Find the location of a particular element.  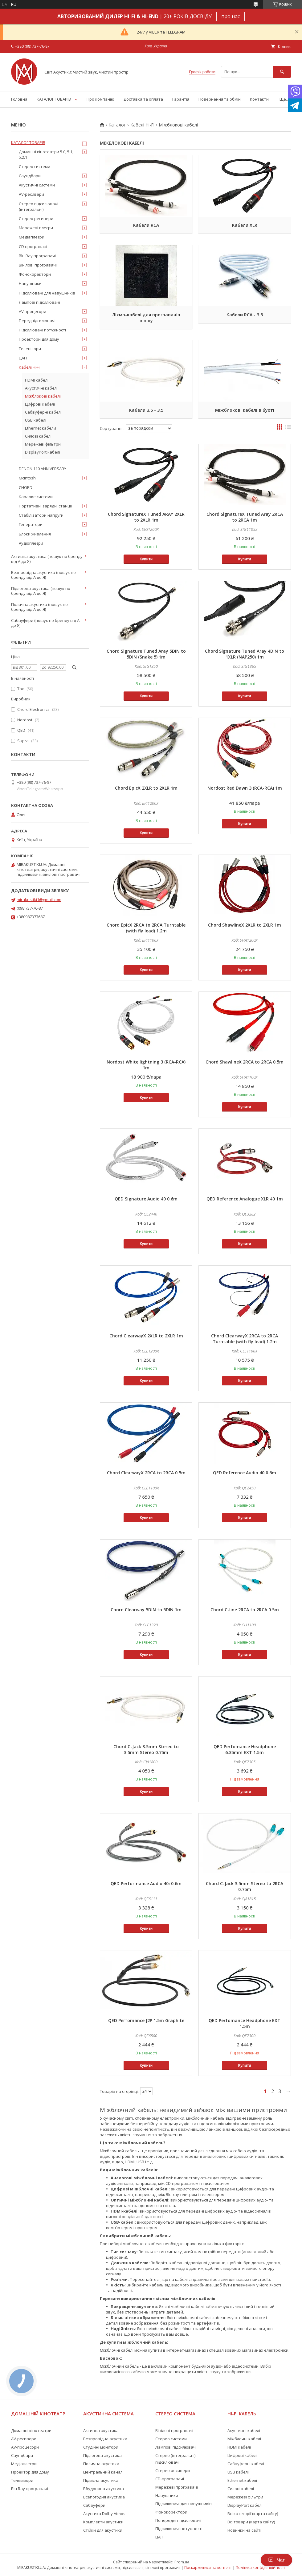

КАТАЛОГ ТОВАРІВ is located at coordinates (54, 99).